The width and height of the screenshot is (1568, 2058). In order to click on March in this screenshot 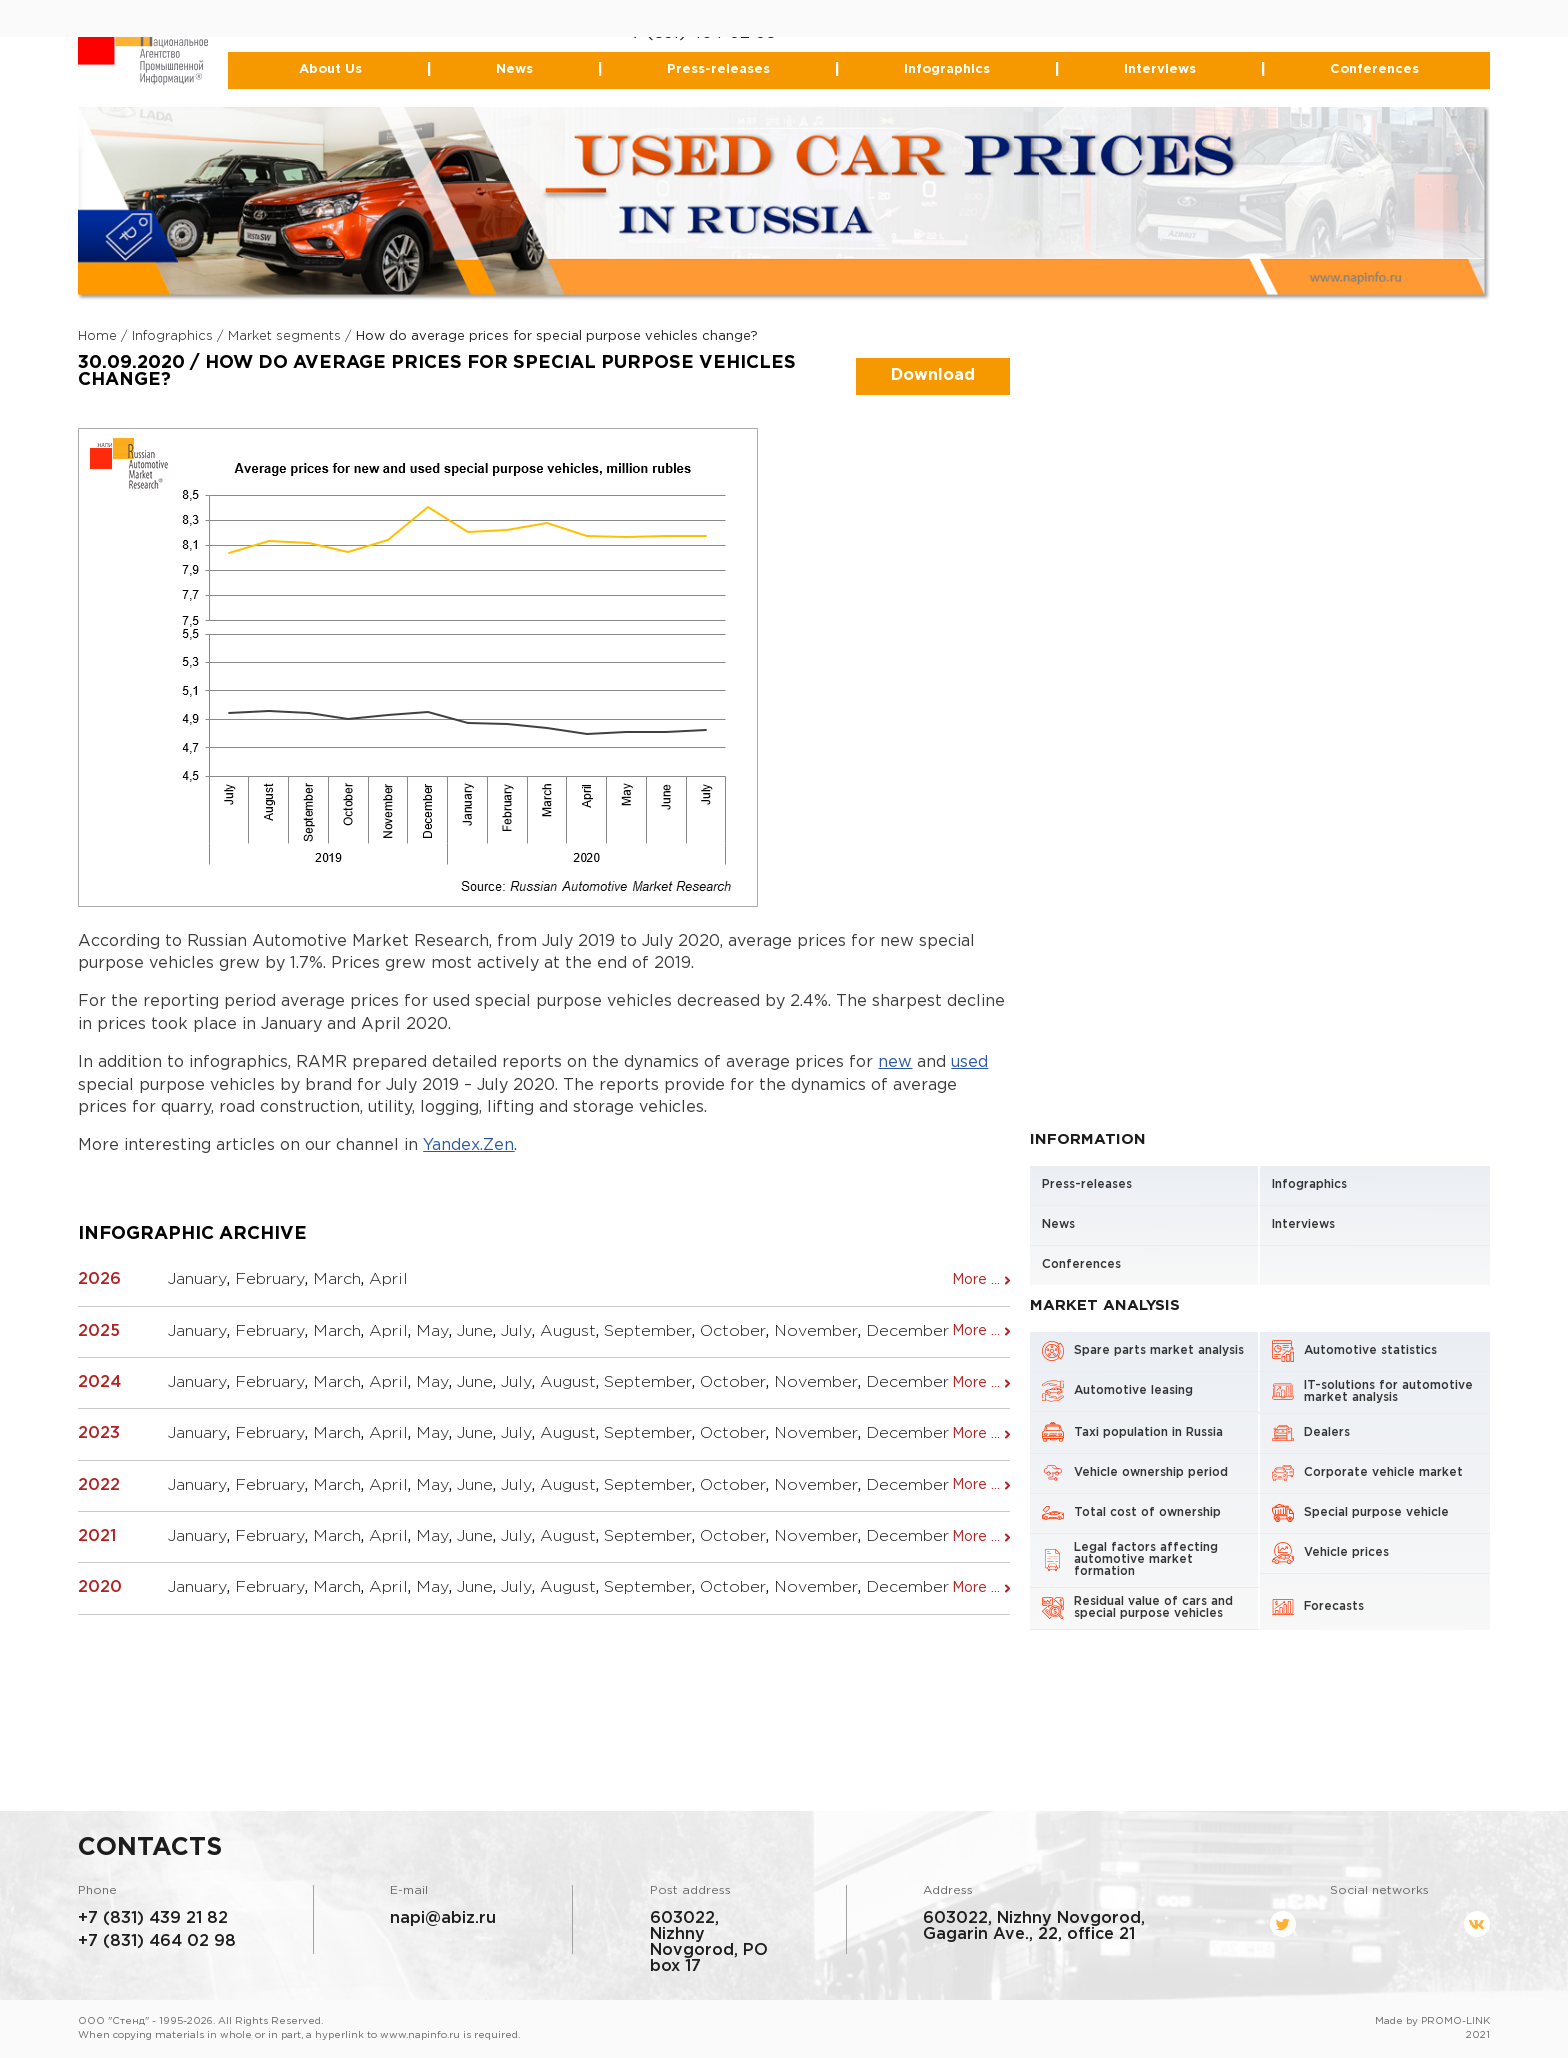, I will do `click(337, 1279)`.